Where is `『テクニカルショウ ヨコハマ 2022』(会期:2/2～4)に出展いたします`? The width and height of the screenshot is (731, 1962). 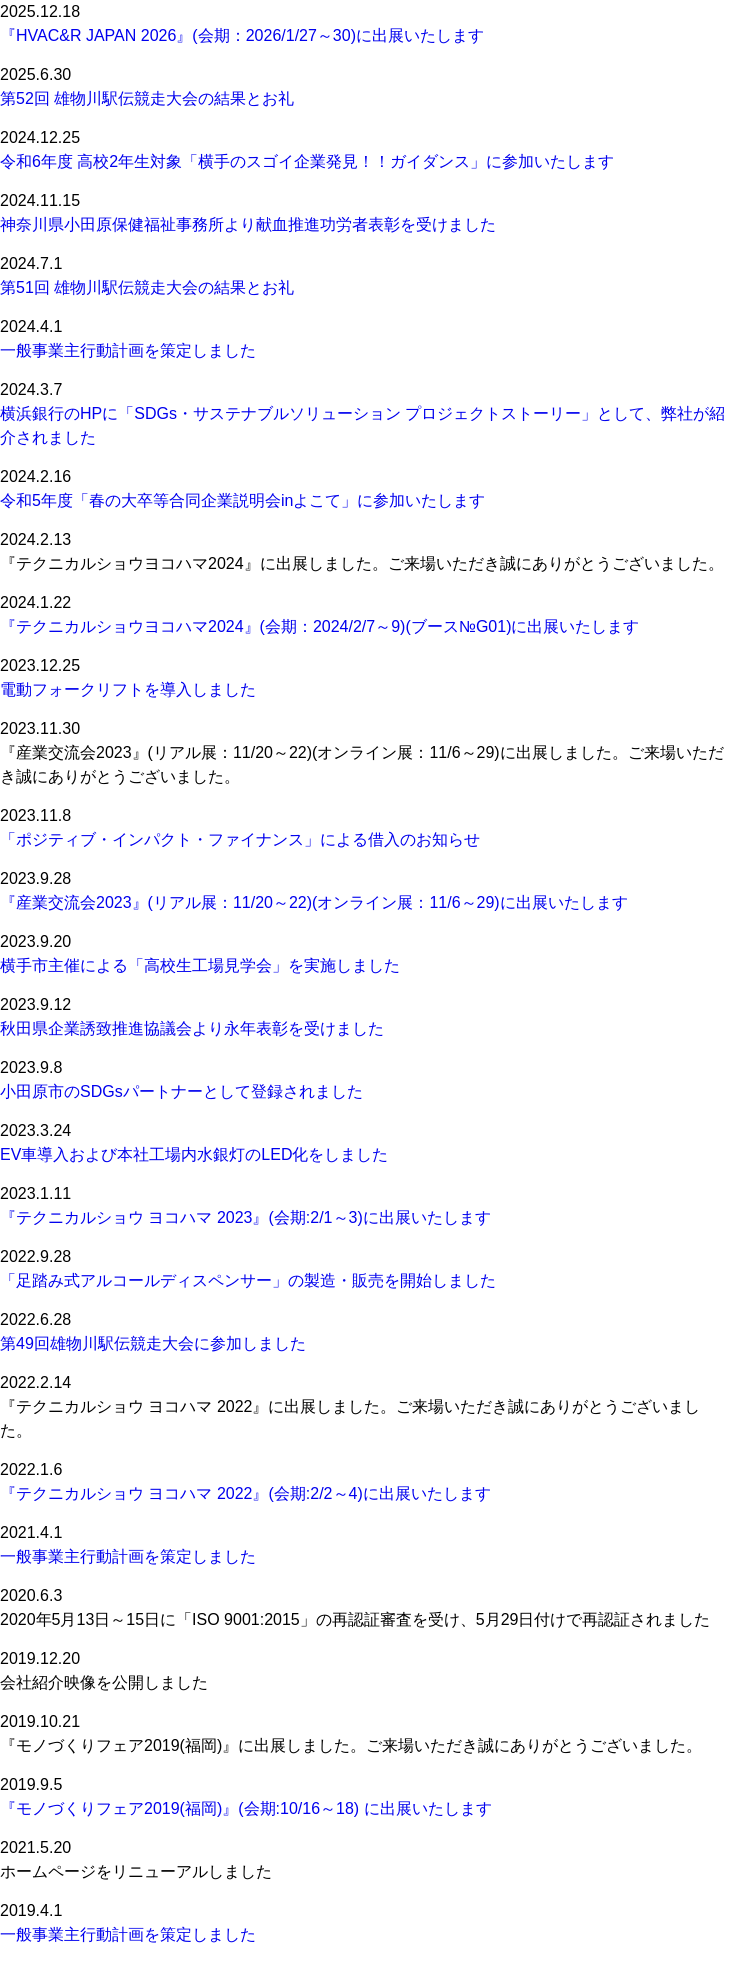 『テクニカルショウ ヨコハマ 2022』(会期:2/2～4)に出展いたします is located at coordinates (245, 1493).